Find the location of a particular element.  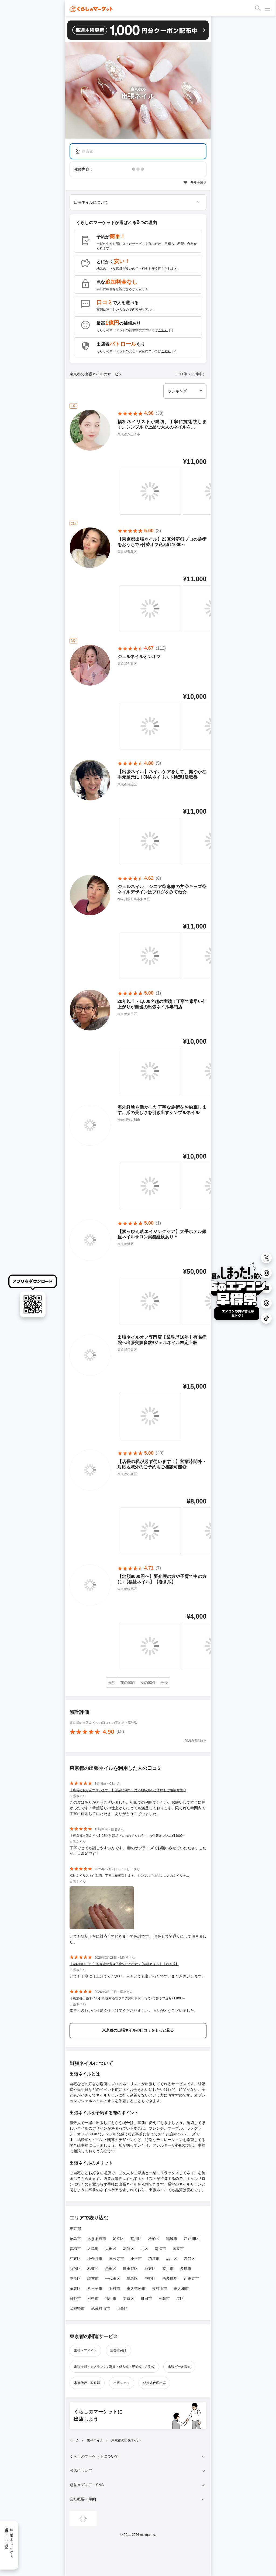

清瀬市 is located at coordinates (160, 2248).